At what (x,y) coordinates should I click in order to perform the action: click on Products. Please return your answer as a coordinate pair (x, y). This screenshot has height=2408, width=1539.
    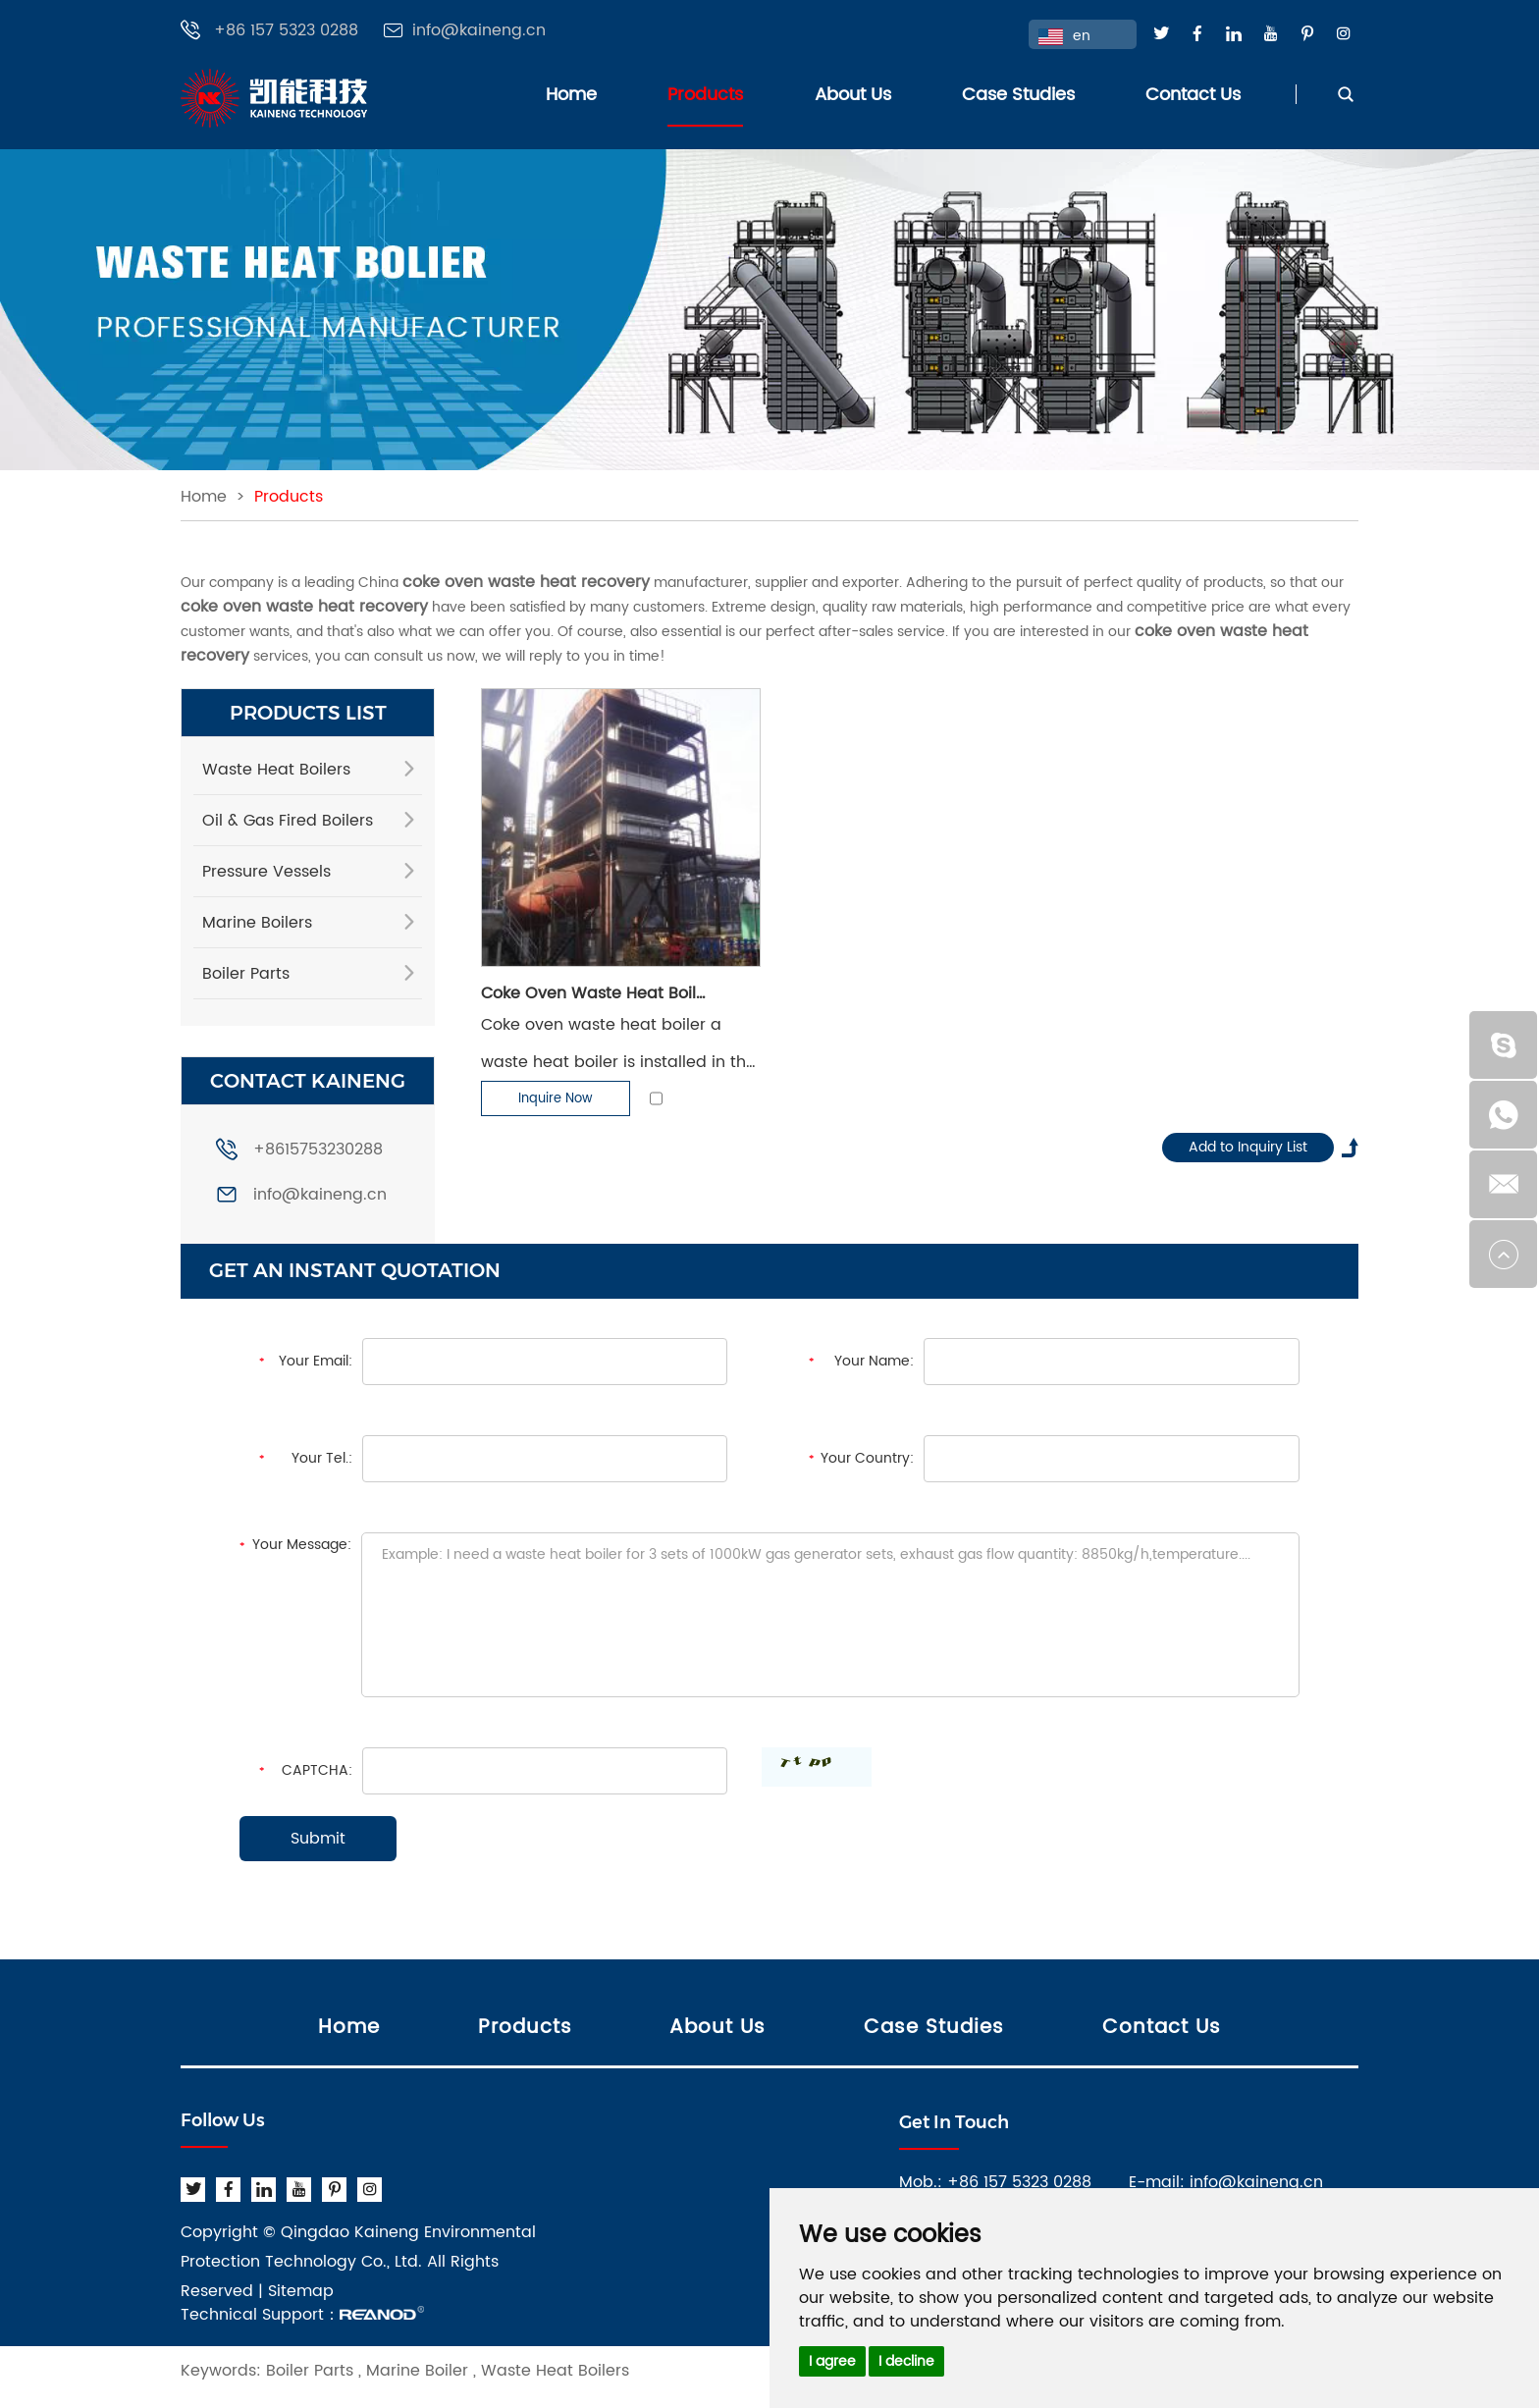
    Looking at the image, I should click on (705, 94).